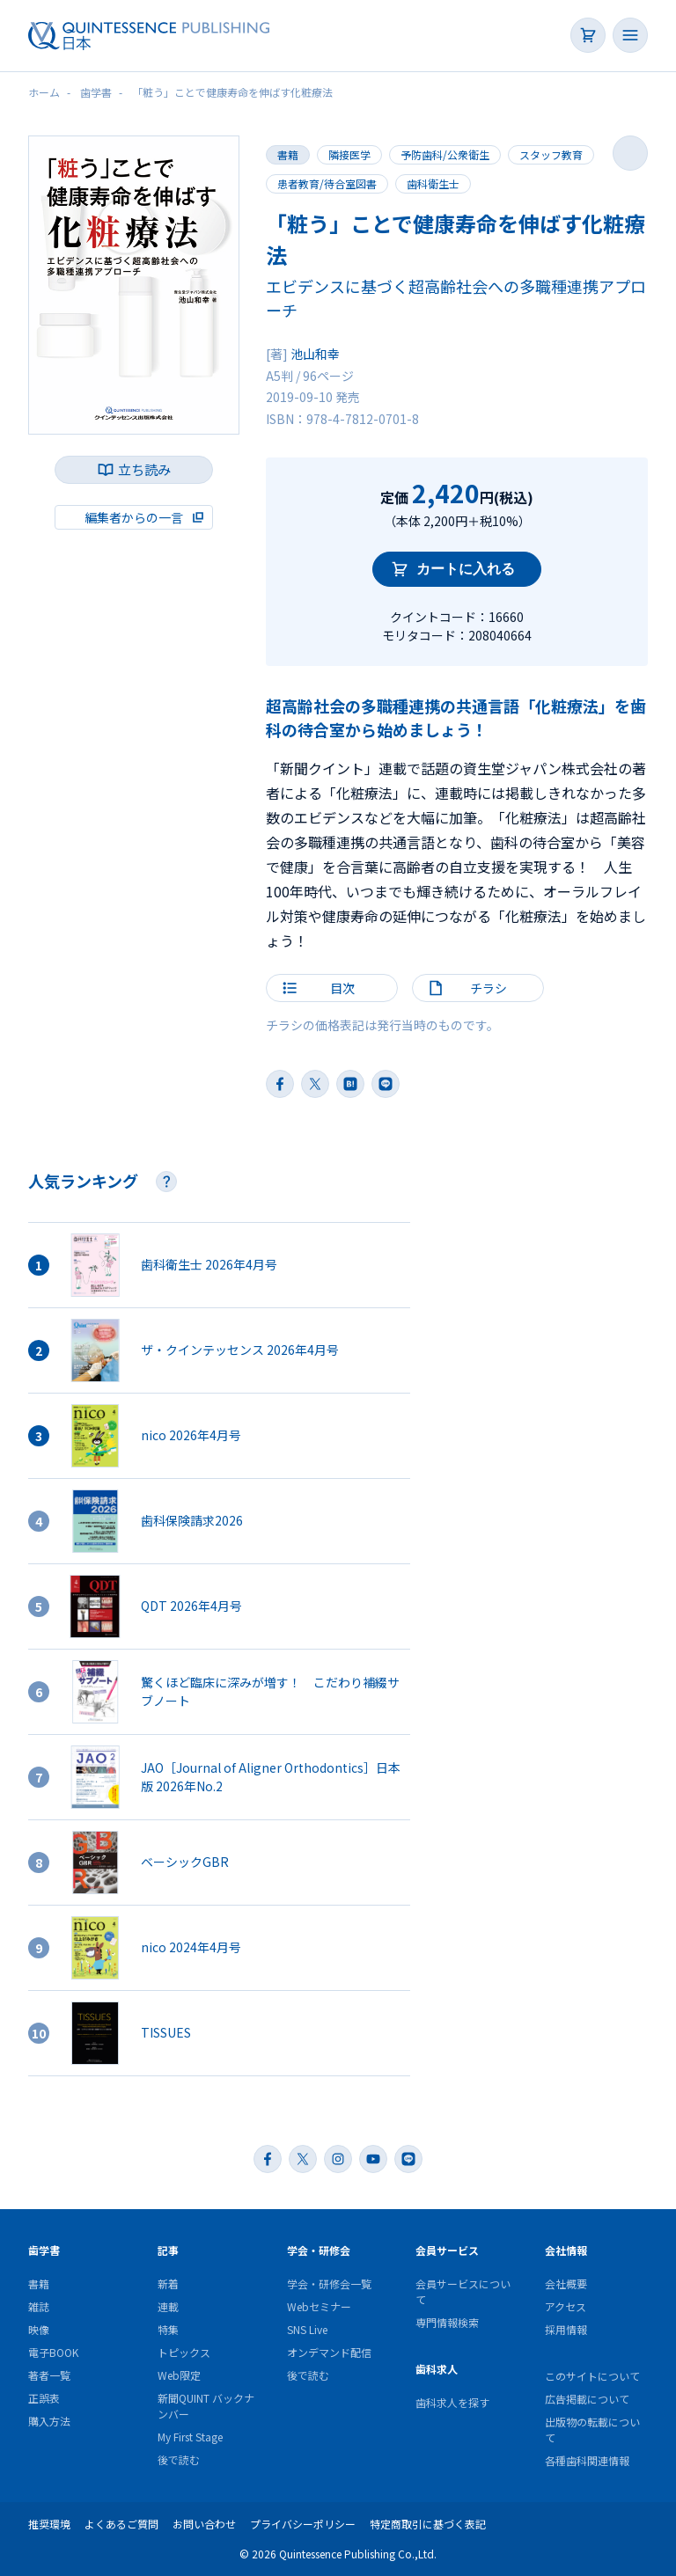 Image resolution: width=676 pixels, height=2576 pixels. Describe the element at coordinates (121, 2523) in the screenshot. I see `よくあるご質問` at that location.